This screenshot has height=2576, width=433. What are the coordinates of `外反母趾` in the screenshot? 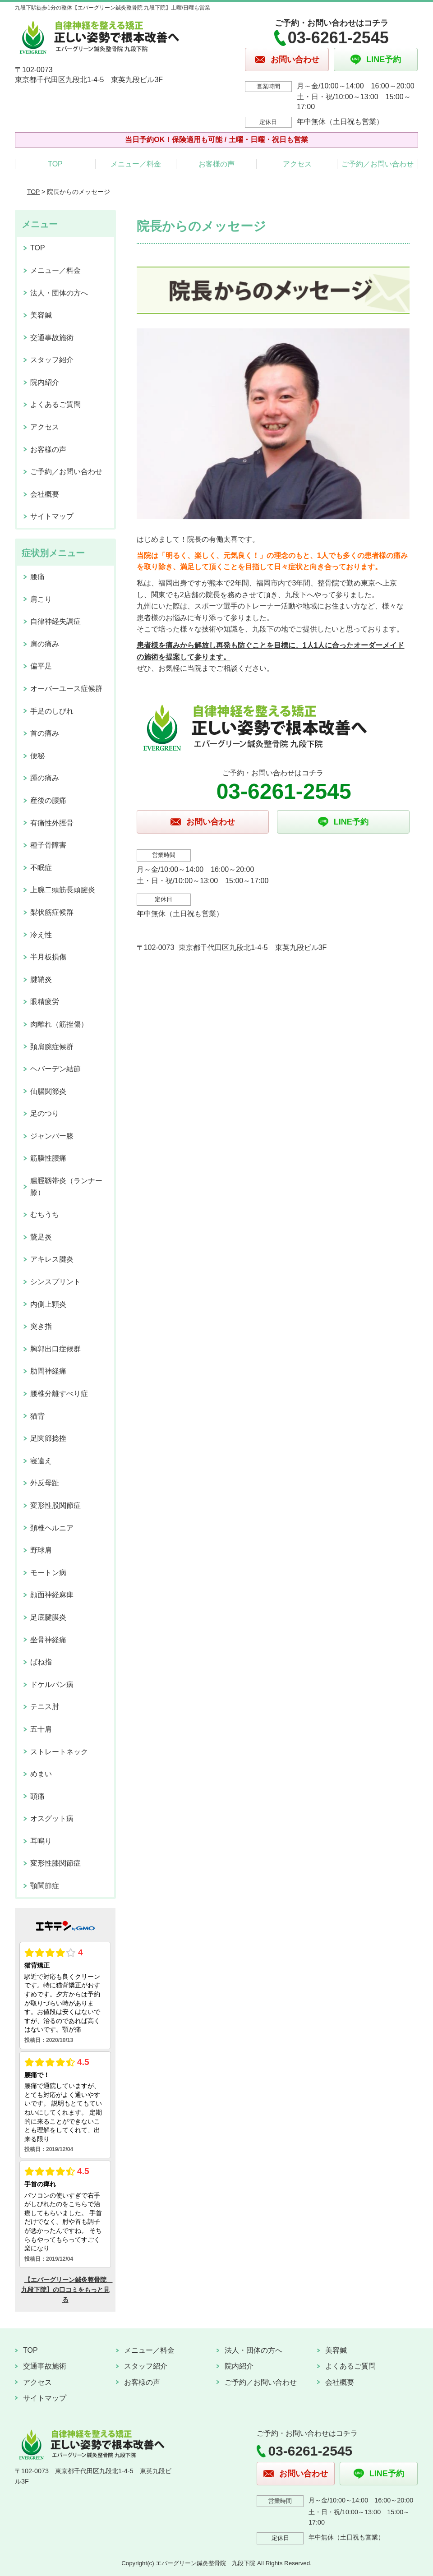 It's located at (44, 1483).